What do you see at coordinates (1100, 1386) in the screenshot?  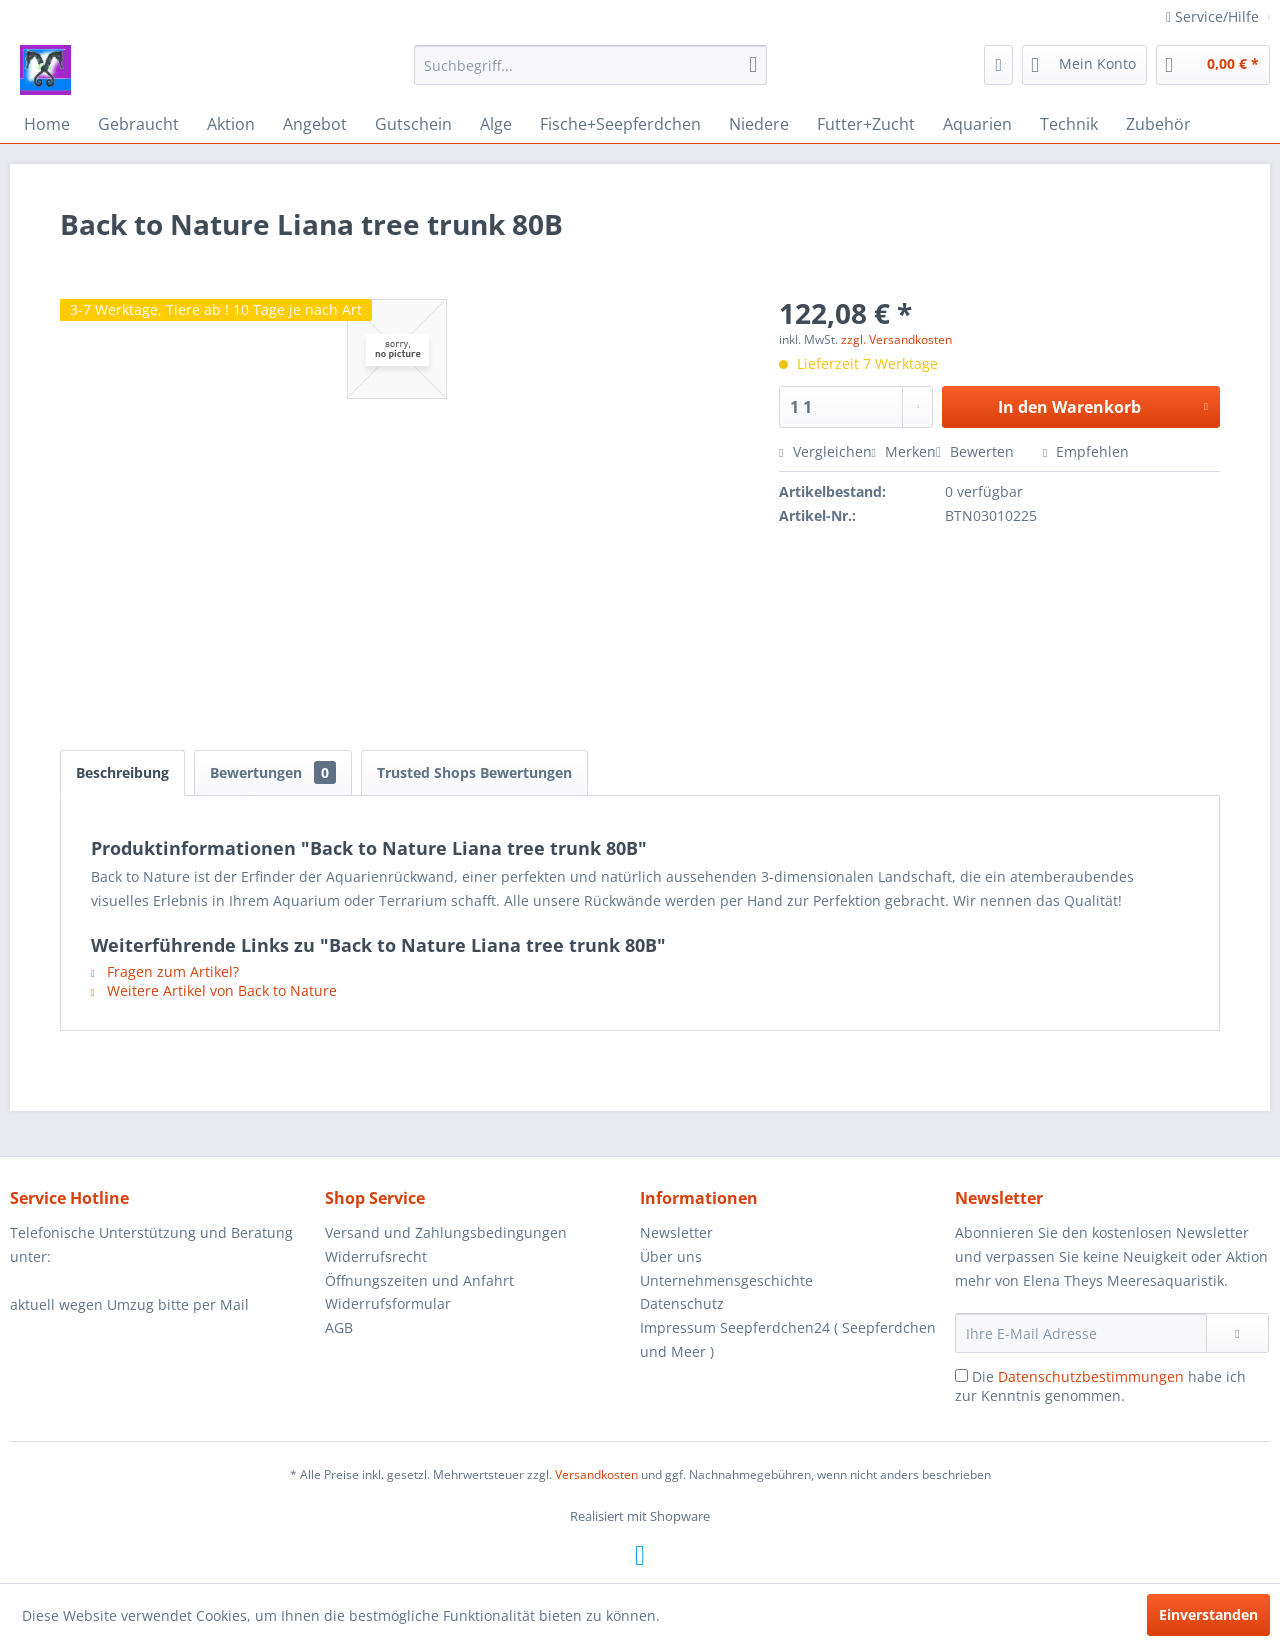 I see `Die habe ich zur Kenntnis genommen.` at bounding box center [1100, 1386].